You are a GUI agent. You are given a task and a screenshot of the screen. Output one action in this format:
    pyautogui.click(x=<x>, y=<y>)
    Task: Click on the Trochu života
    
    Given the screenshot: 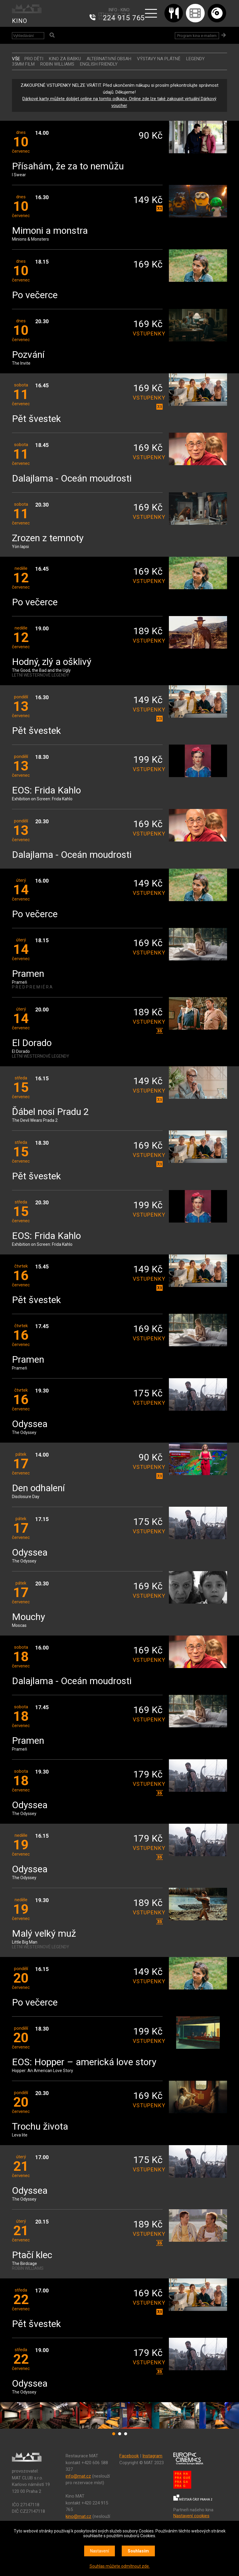 What is the action you would take?
    pyautogui.click(x=40, y=2127)
    